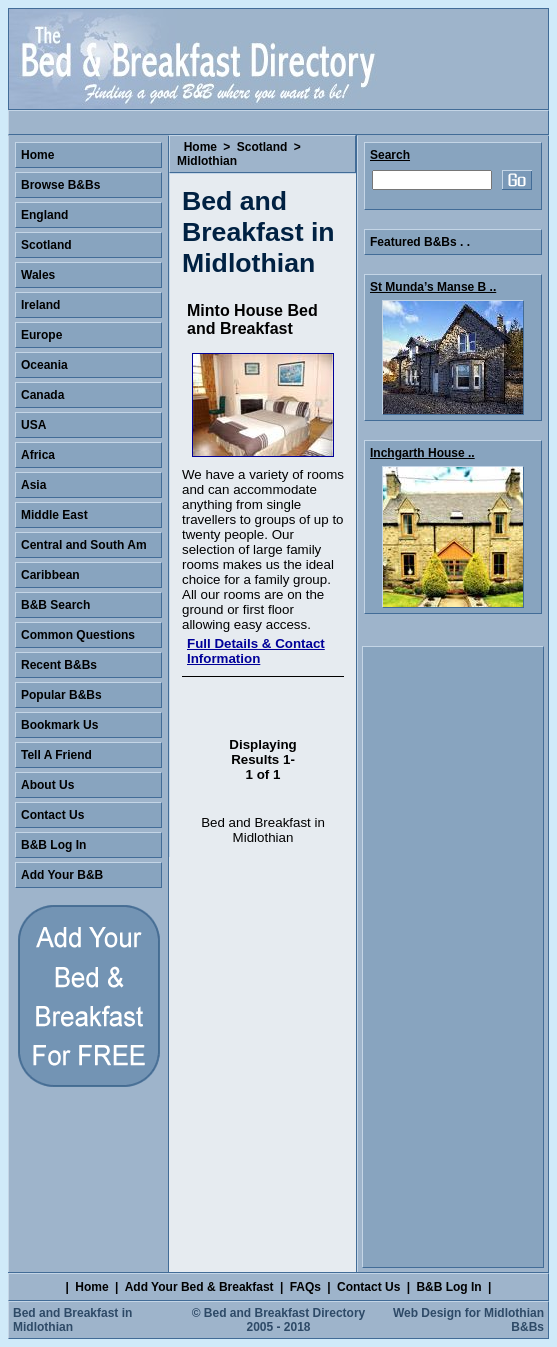 The image size is (557, 1347). I want to click on Central and South Am, so click(84, 545).